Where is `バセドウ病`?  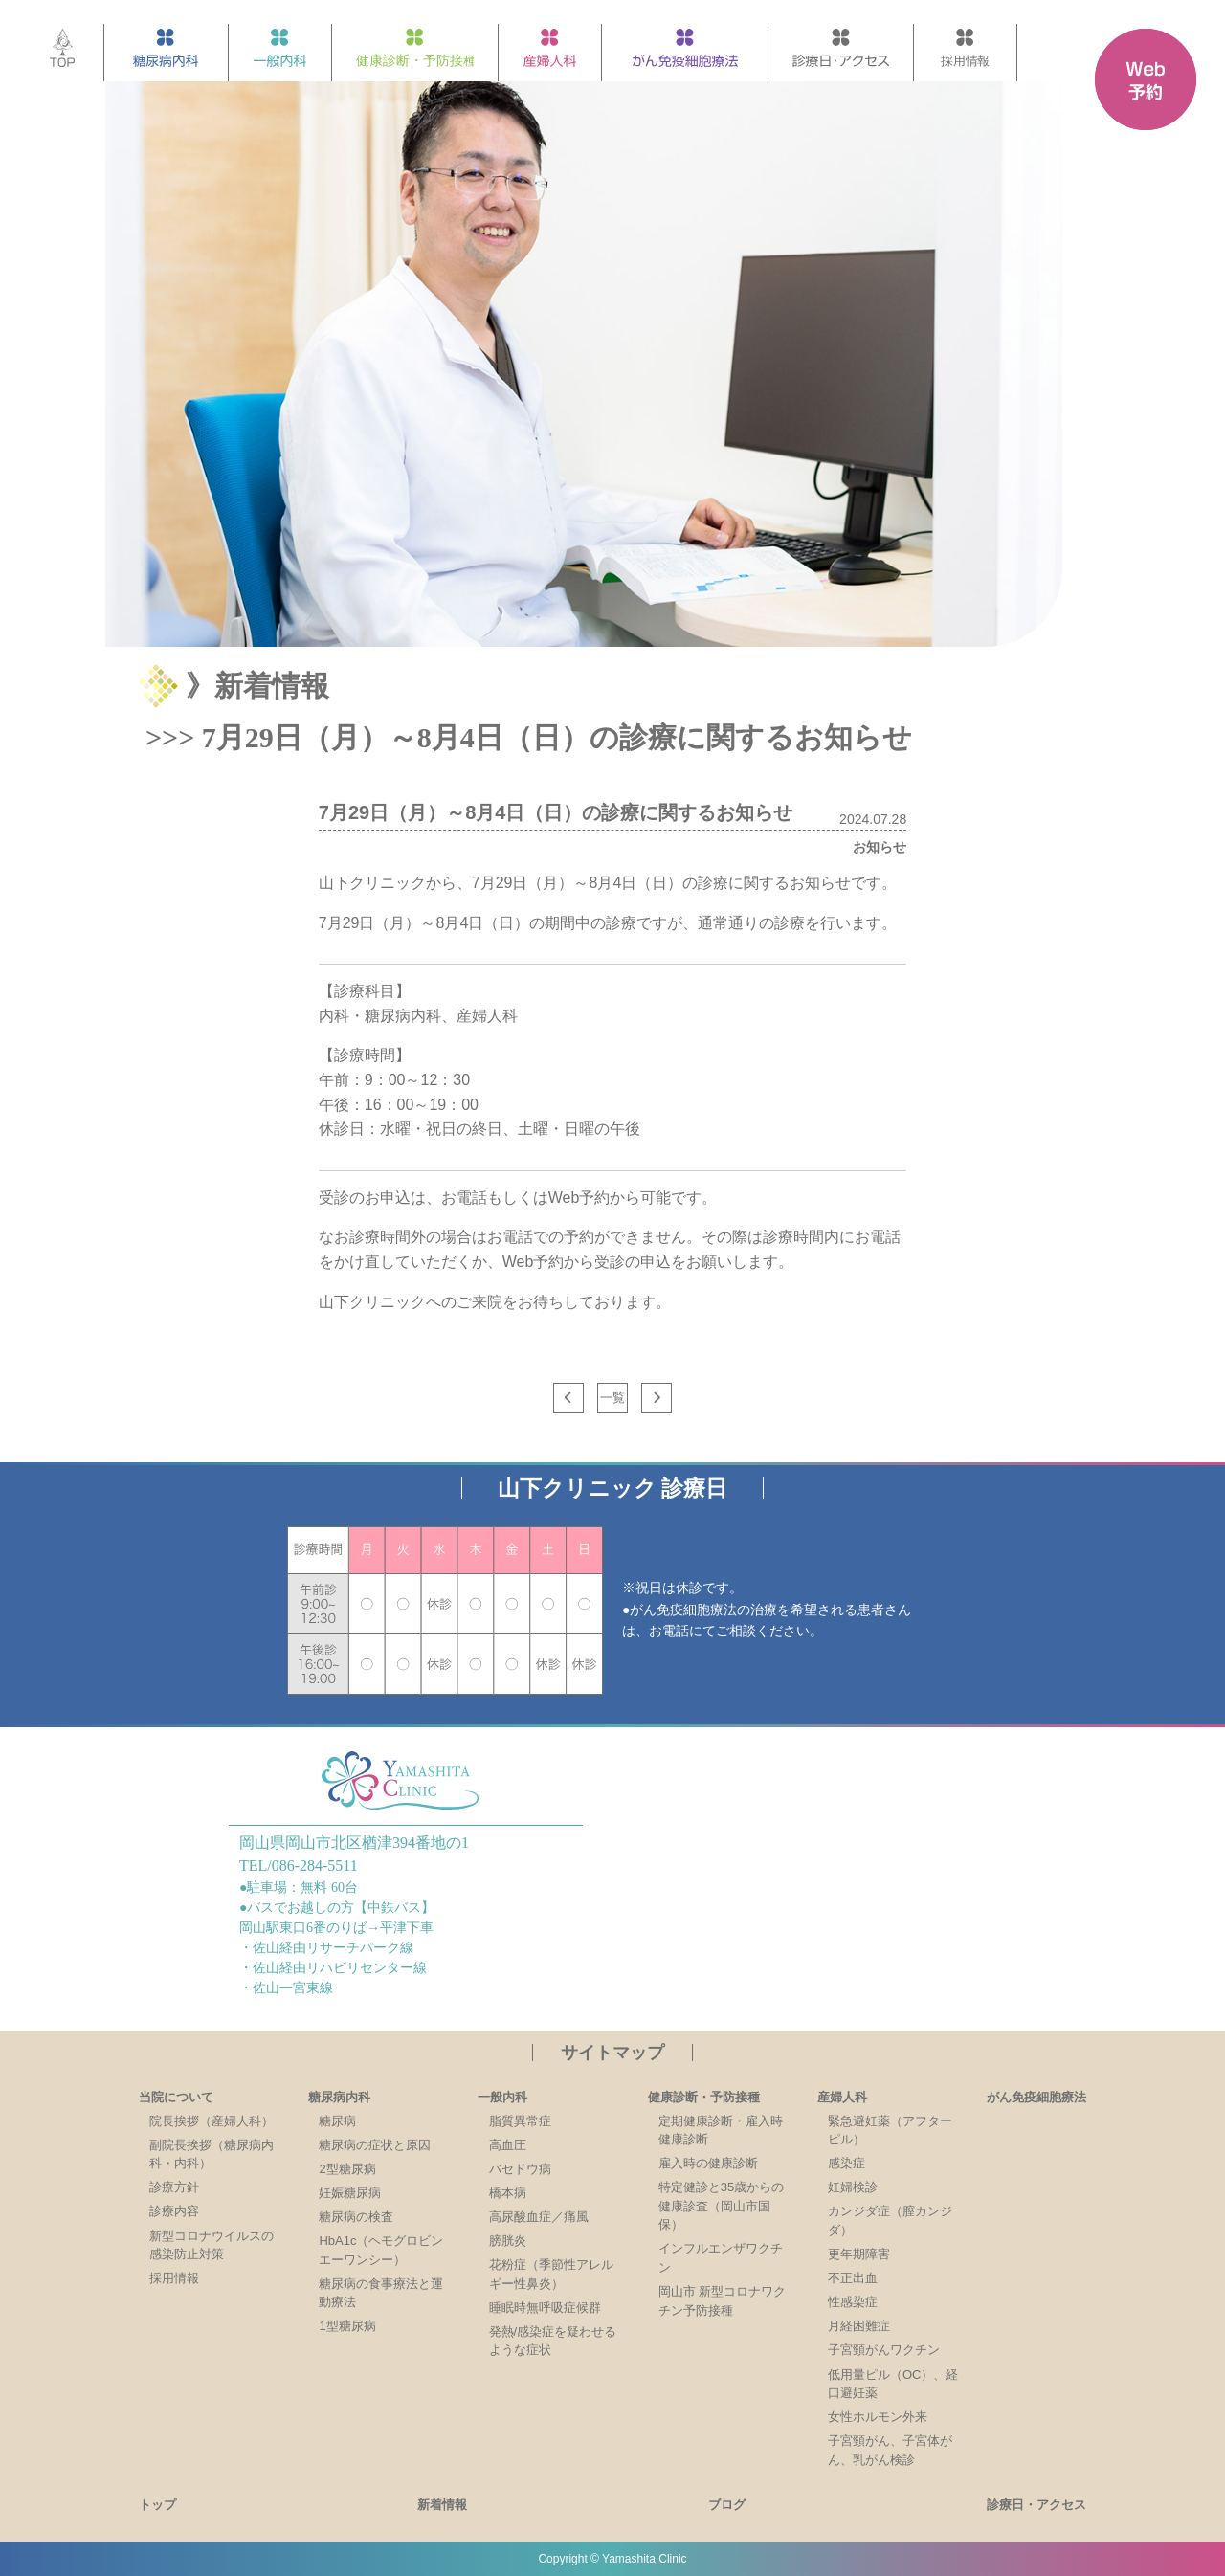 バセドウ病 is located at coordinates (520, 2169).